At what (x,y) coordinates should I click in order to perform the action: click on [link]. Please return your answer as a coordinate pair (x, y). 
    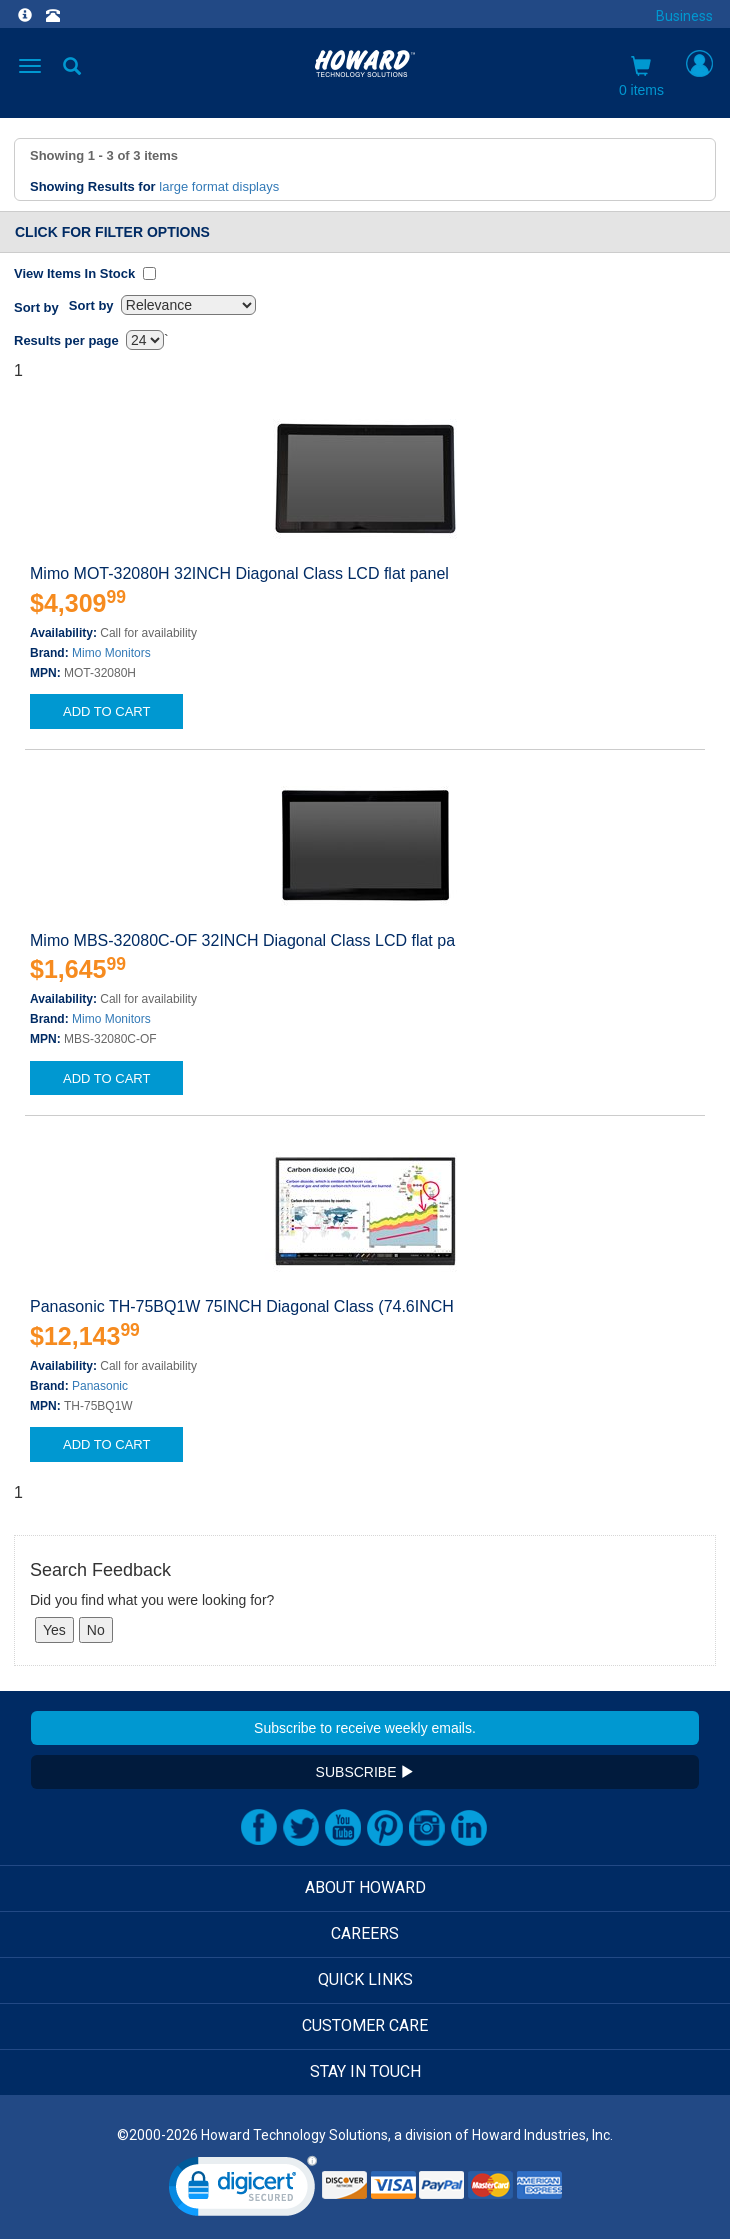
    Looking at the image, I should click on (243, 2190).